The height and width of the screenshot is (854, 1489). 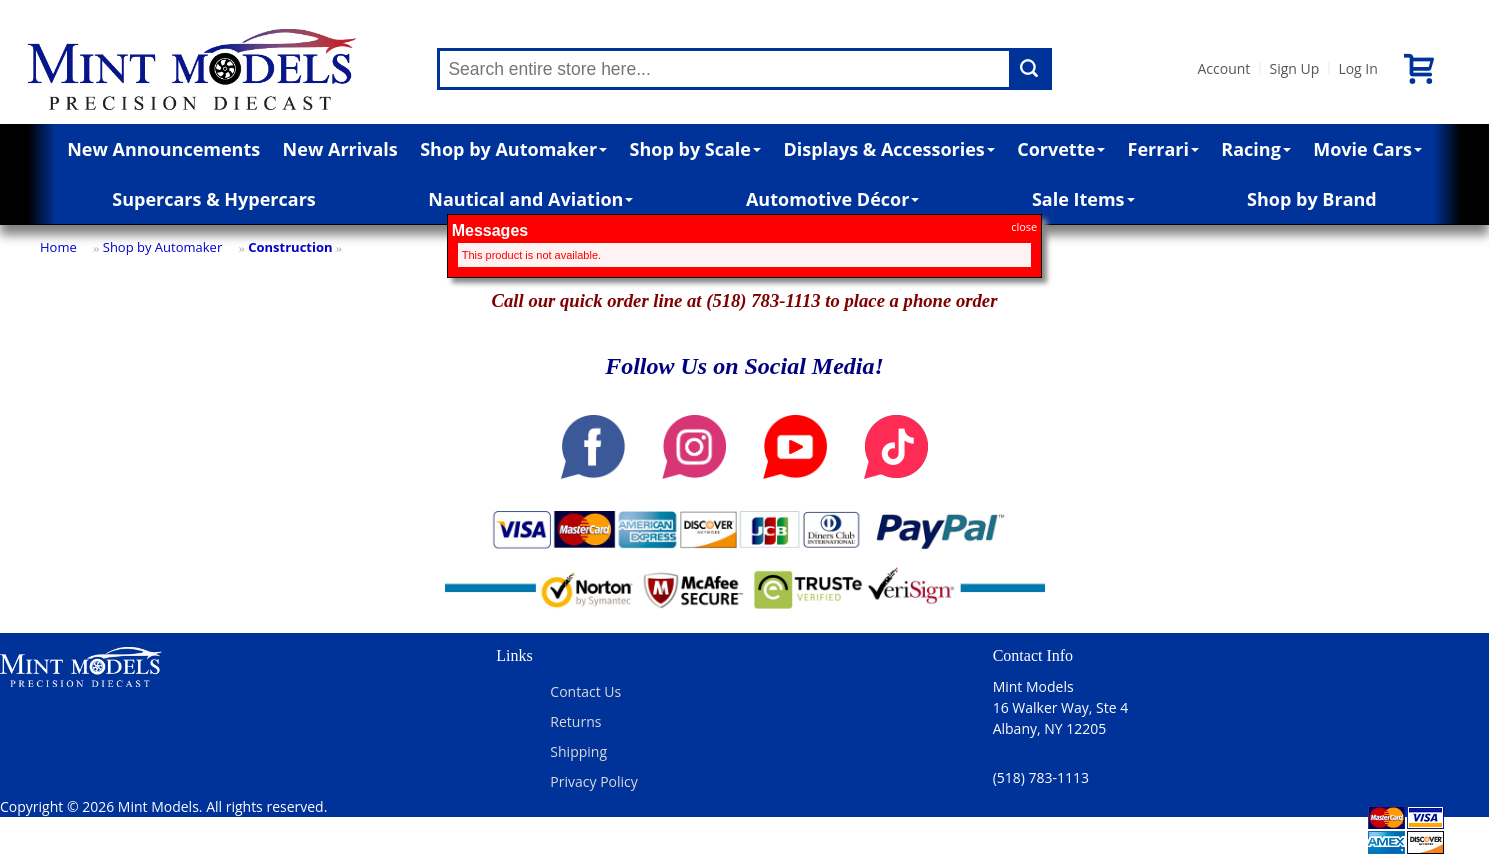 What do you see at coordinates (575, 721) in the screenshot?
I see `Returns` at bounding box center [575, 721].